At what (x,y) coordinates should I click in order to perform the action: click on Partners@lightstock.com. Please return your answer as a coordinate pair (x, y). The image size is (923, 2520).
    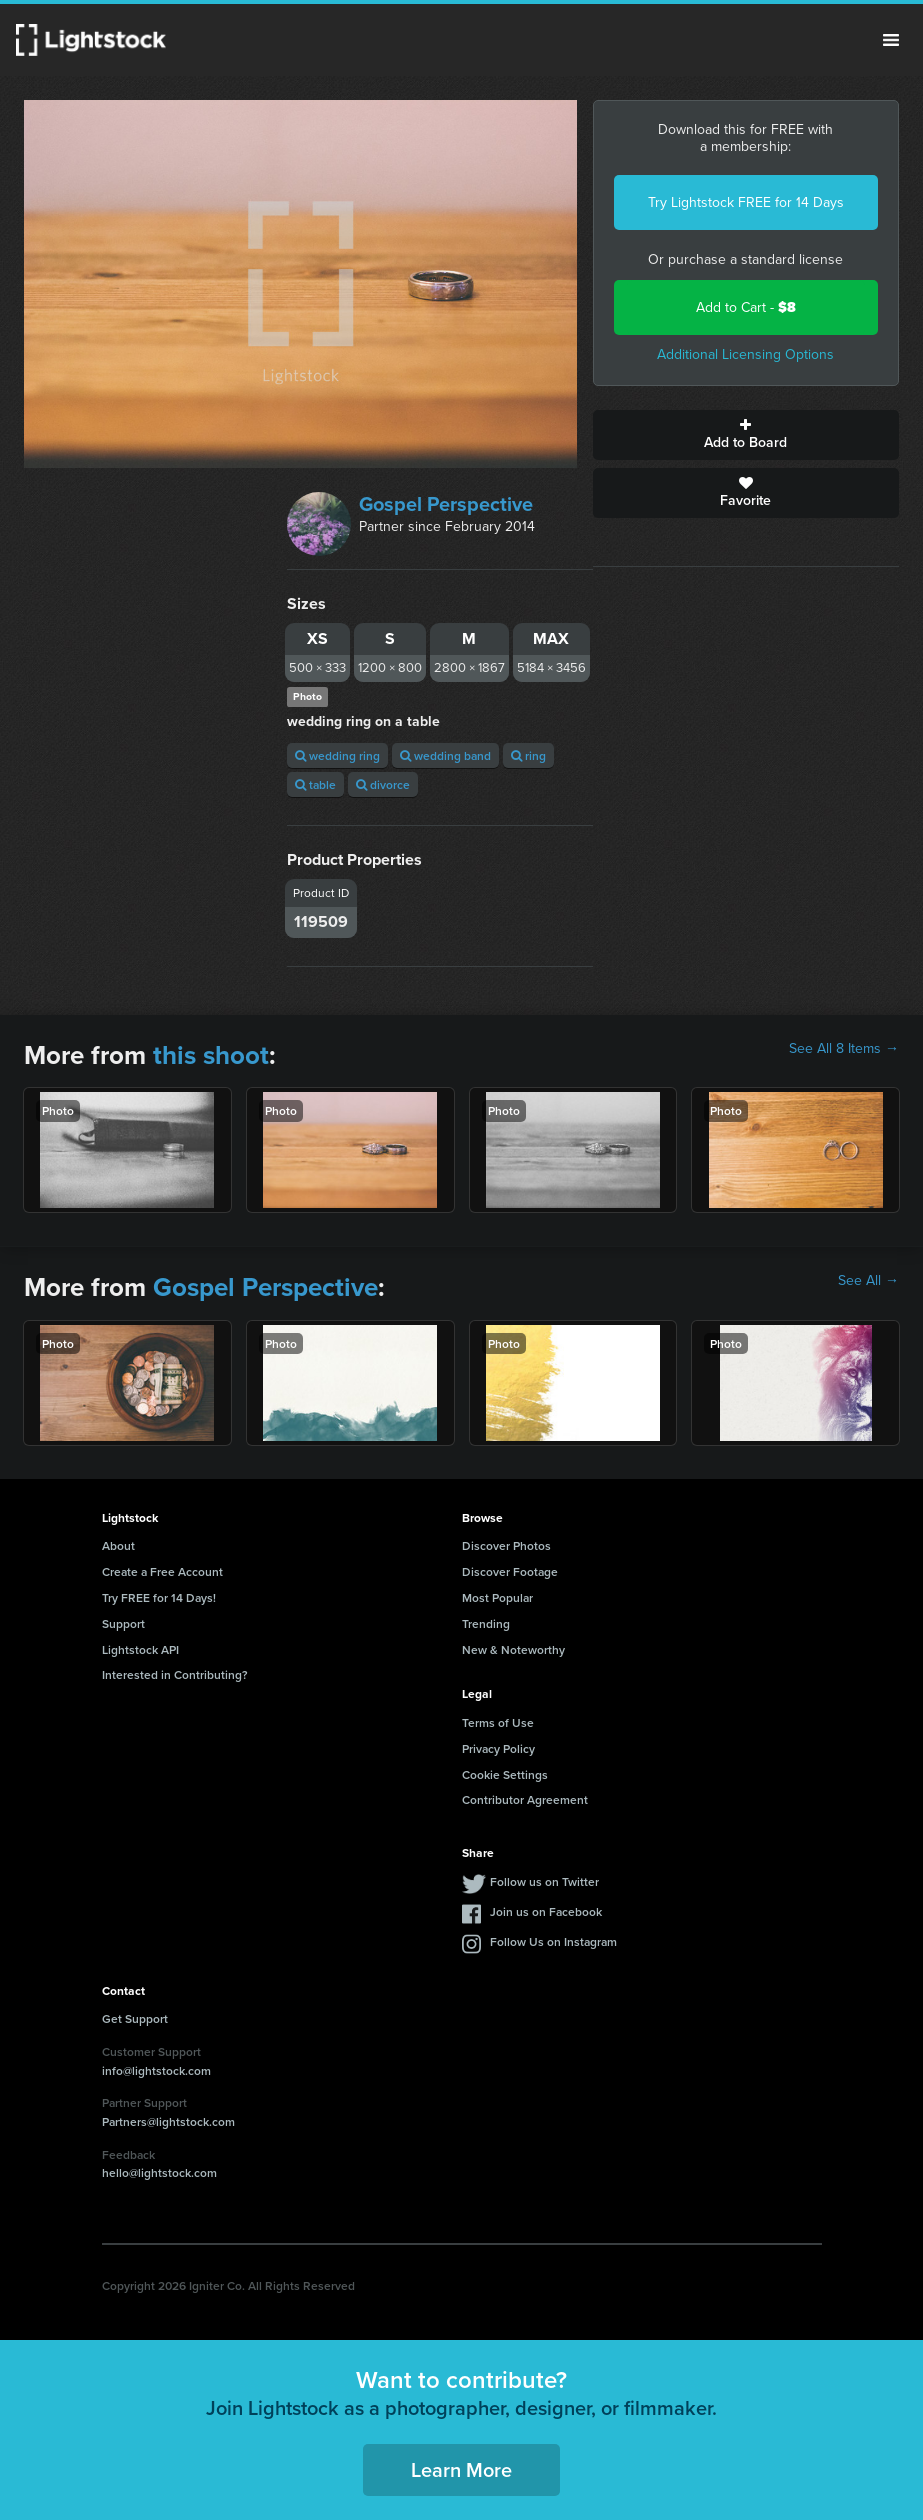
    Looking at the image, I should click on (168, 2121).